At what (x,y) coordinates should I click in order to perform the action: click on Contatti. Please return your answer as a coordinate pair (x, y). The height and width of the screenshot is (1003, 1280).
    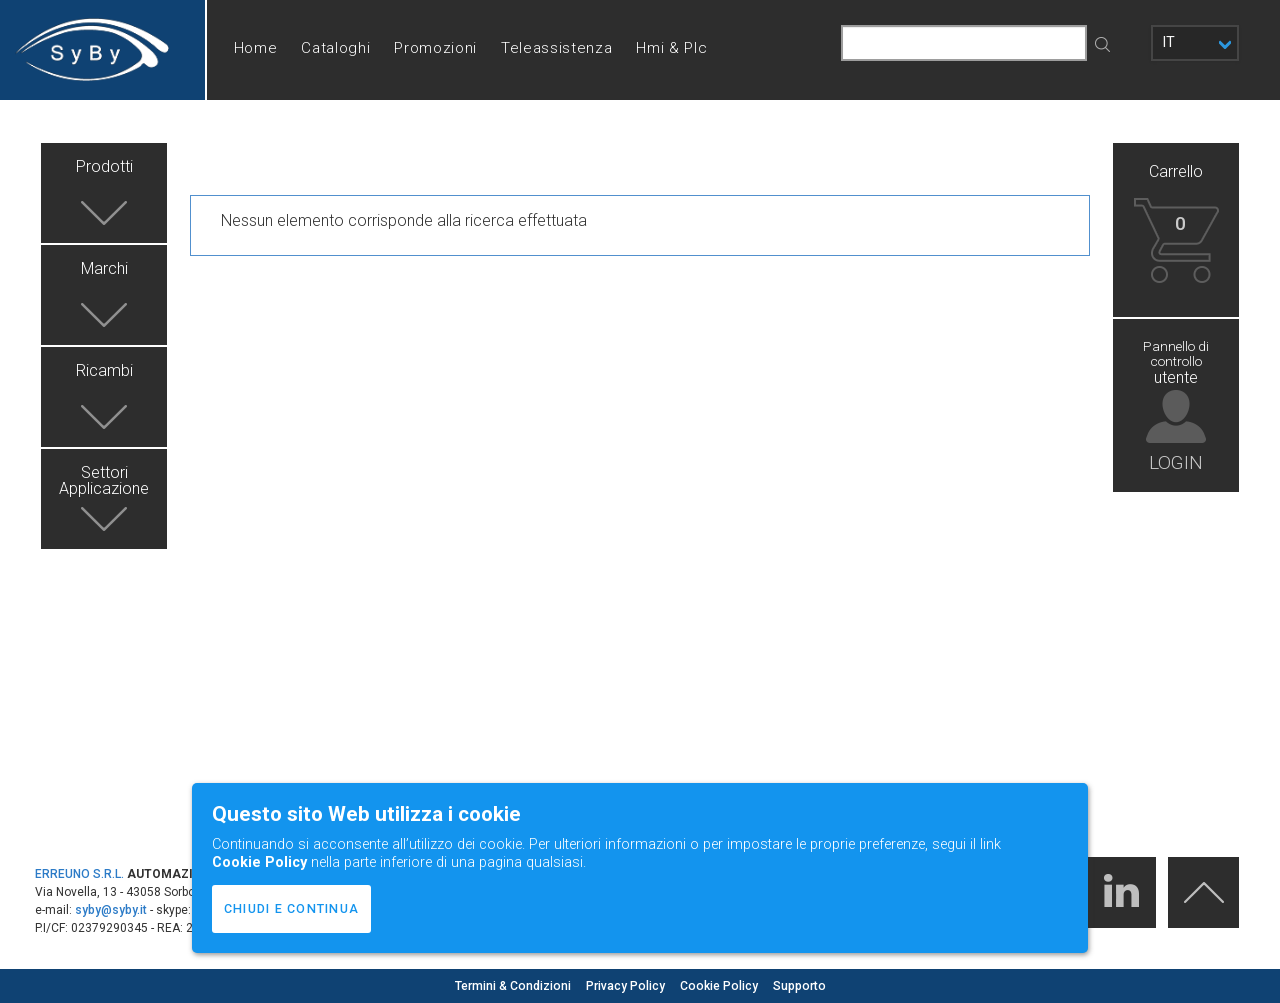
    Looking at the image, I should click on (359, 148).